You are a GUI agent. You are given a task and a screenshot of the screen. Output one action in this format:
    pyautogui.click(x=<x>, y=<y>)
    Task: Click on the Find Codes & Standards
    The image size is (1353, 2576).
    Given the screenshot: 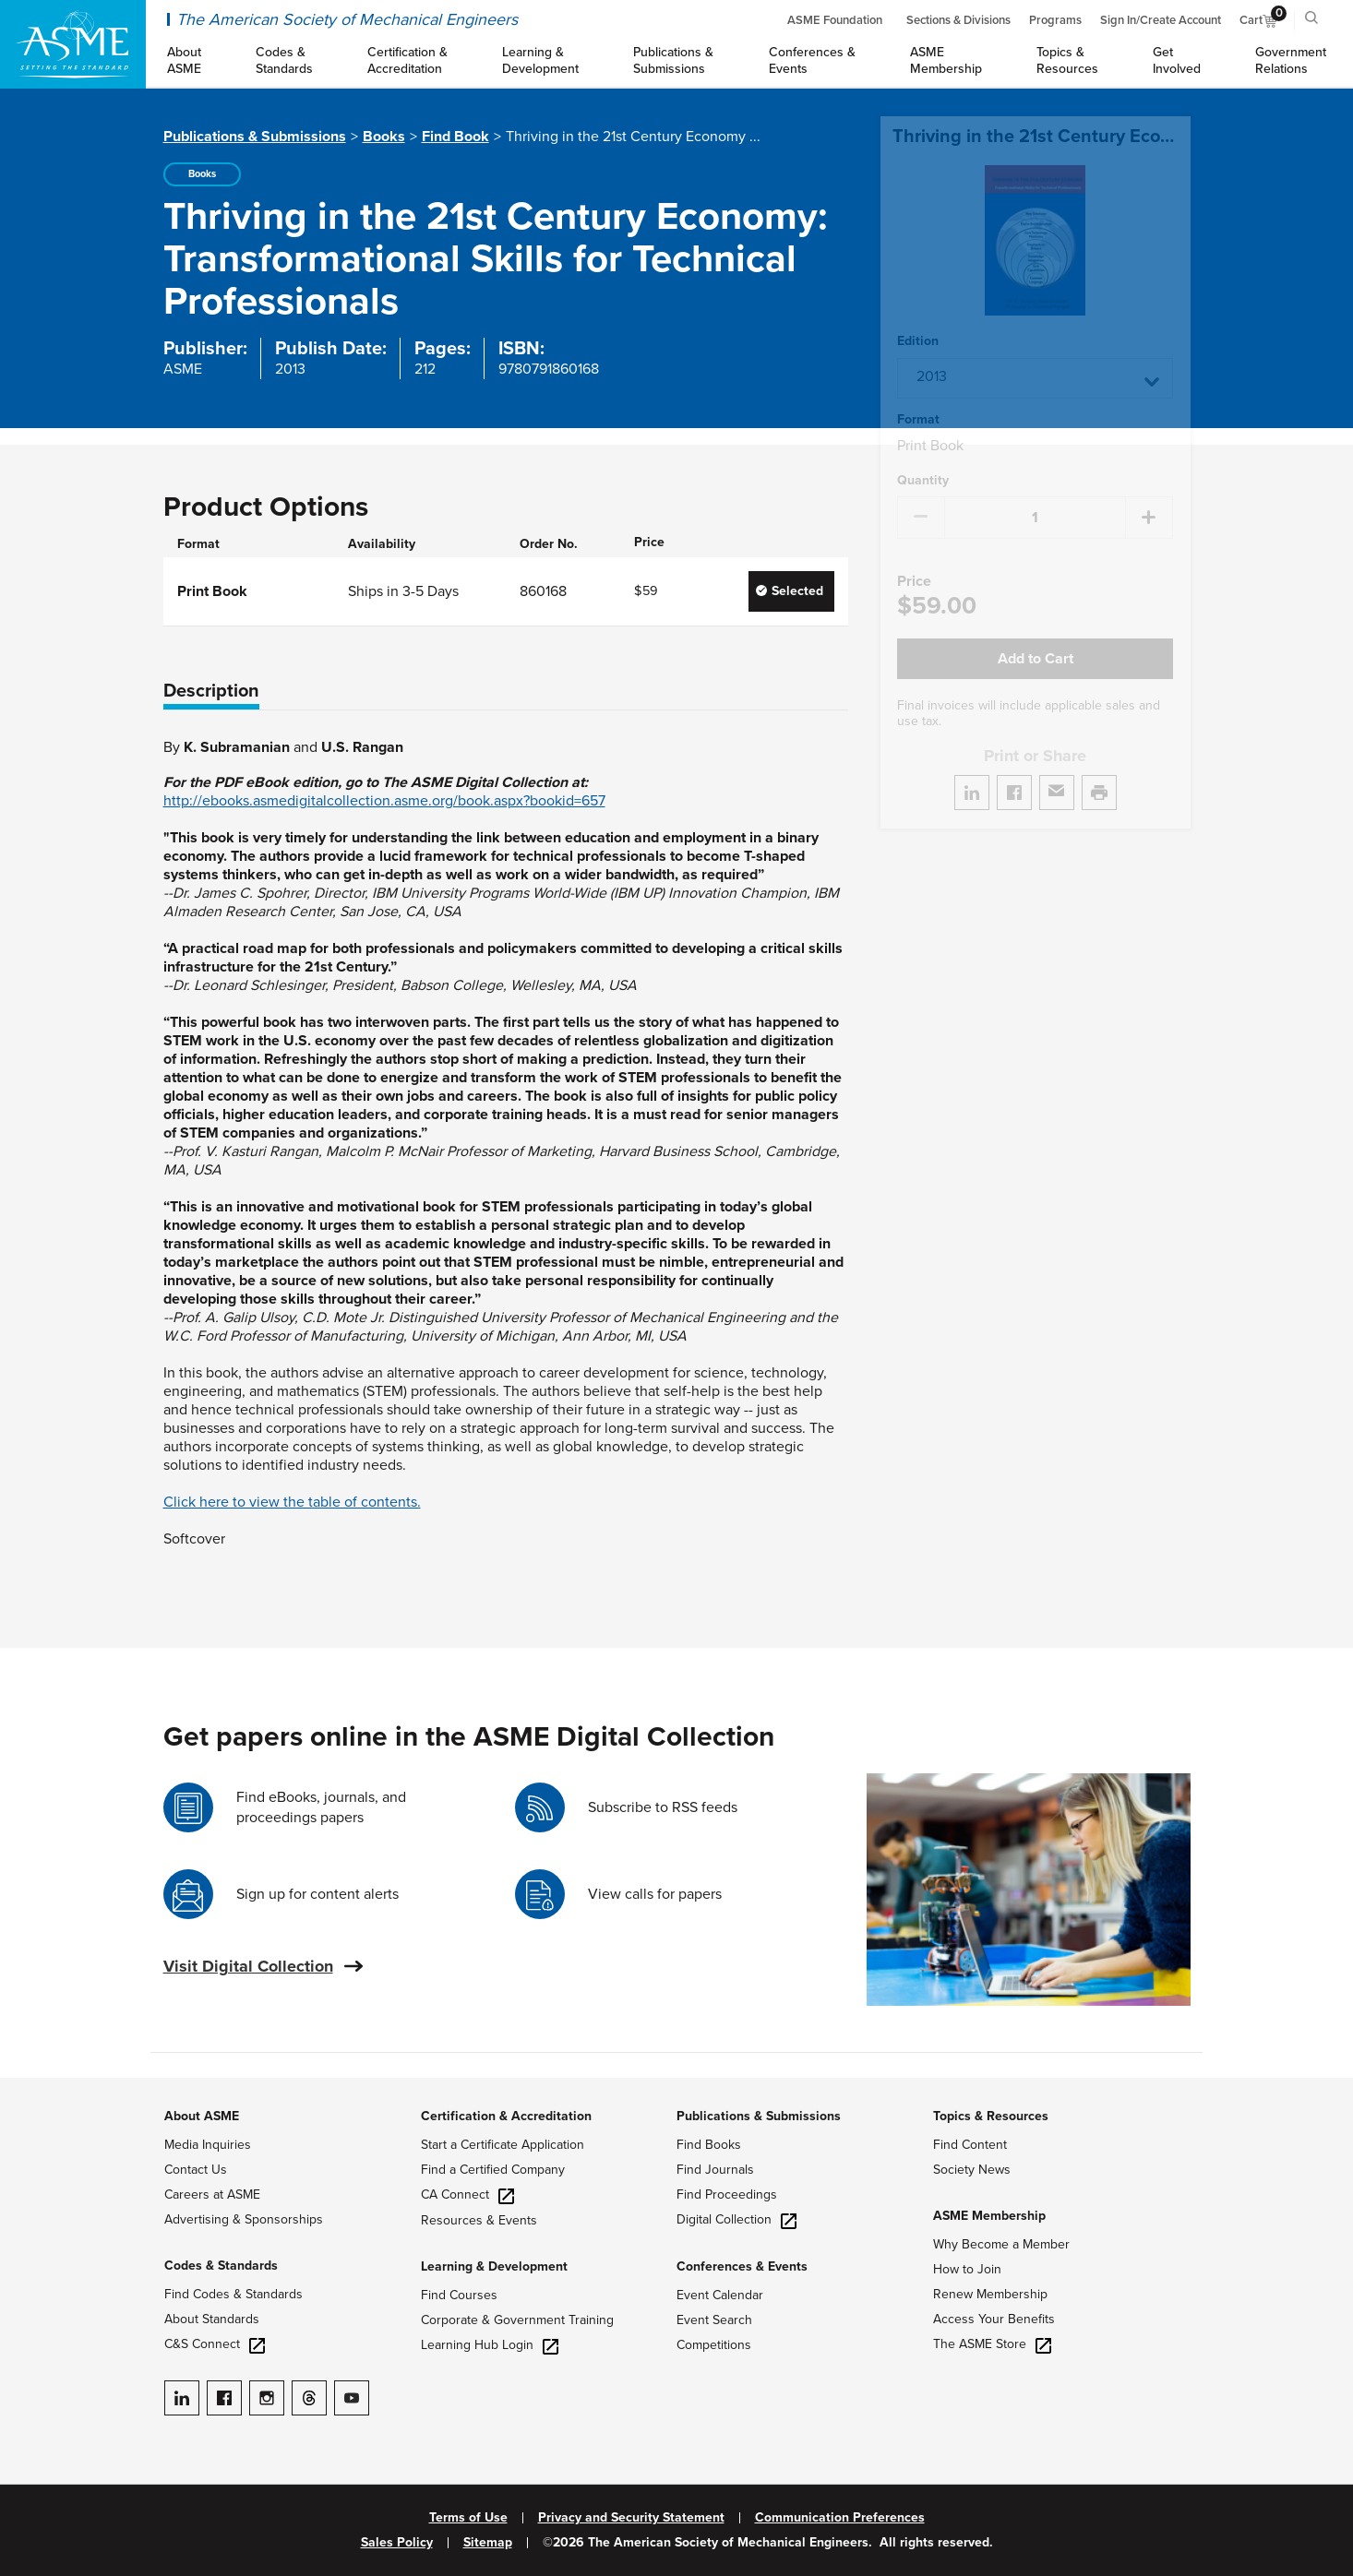 What is the action you would take?
    pyautogui.click(x=233, y=2294)
    